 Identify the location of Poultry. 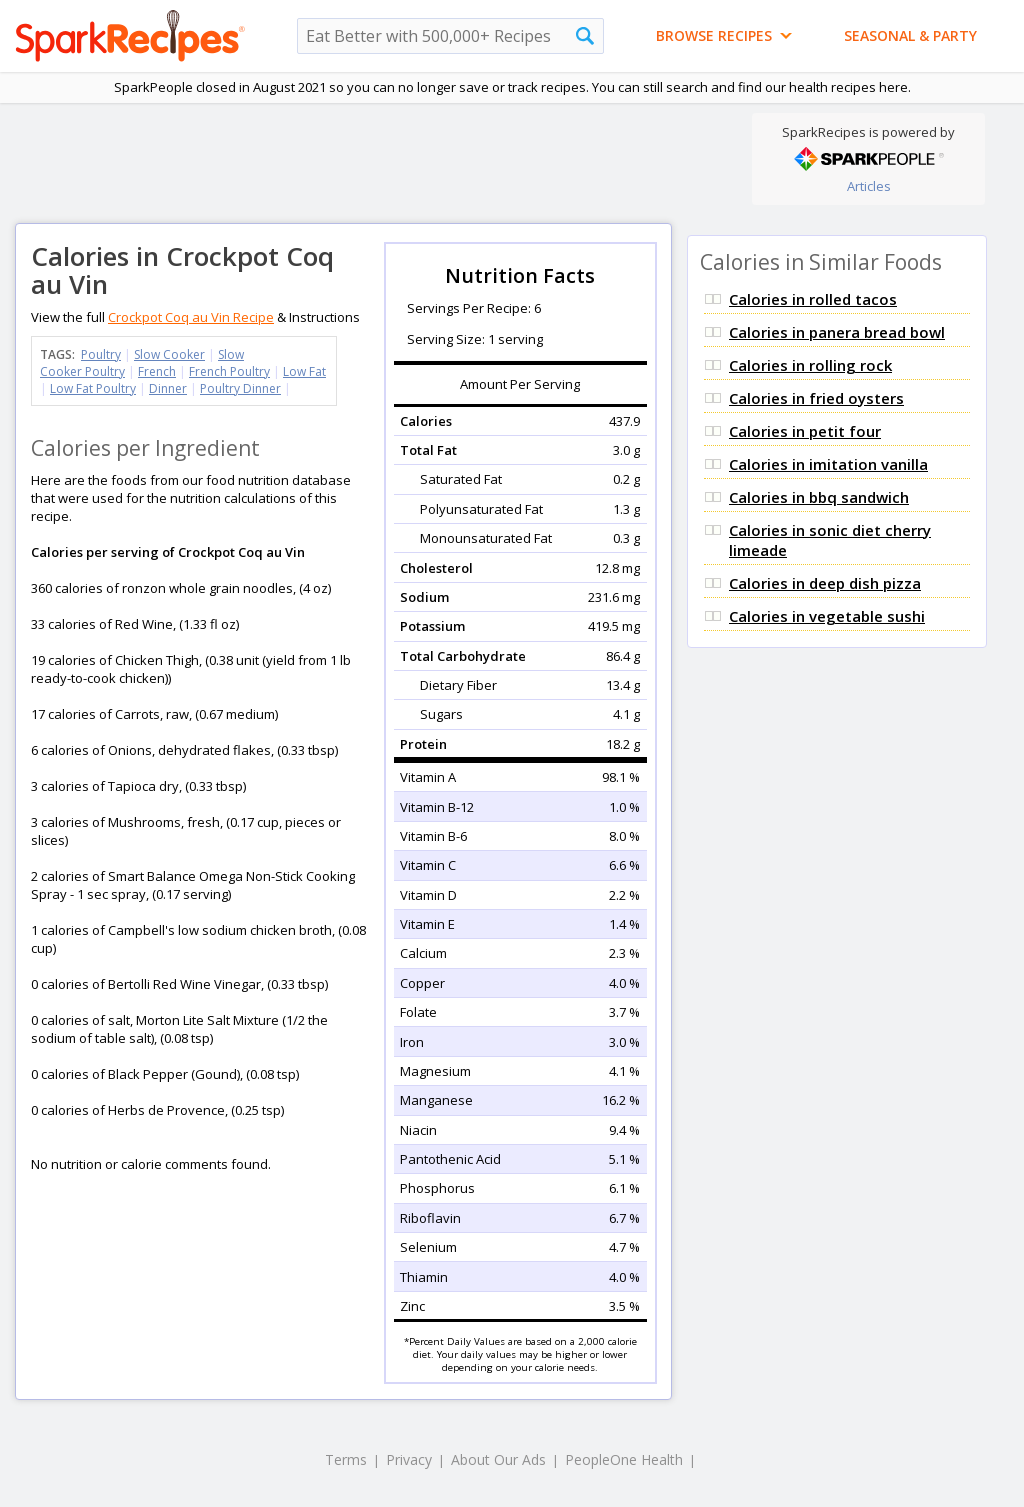
(101, 354).